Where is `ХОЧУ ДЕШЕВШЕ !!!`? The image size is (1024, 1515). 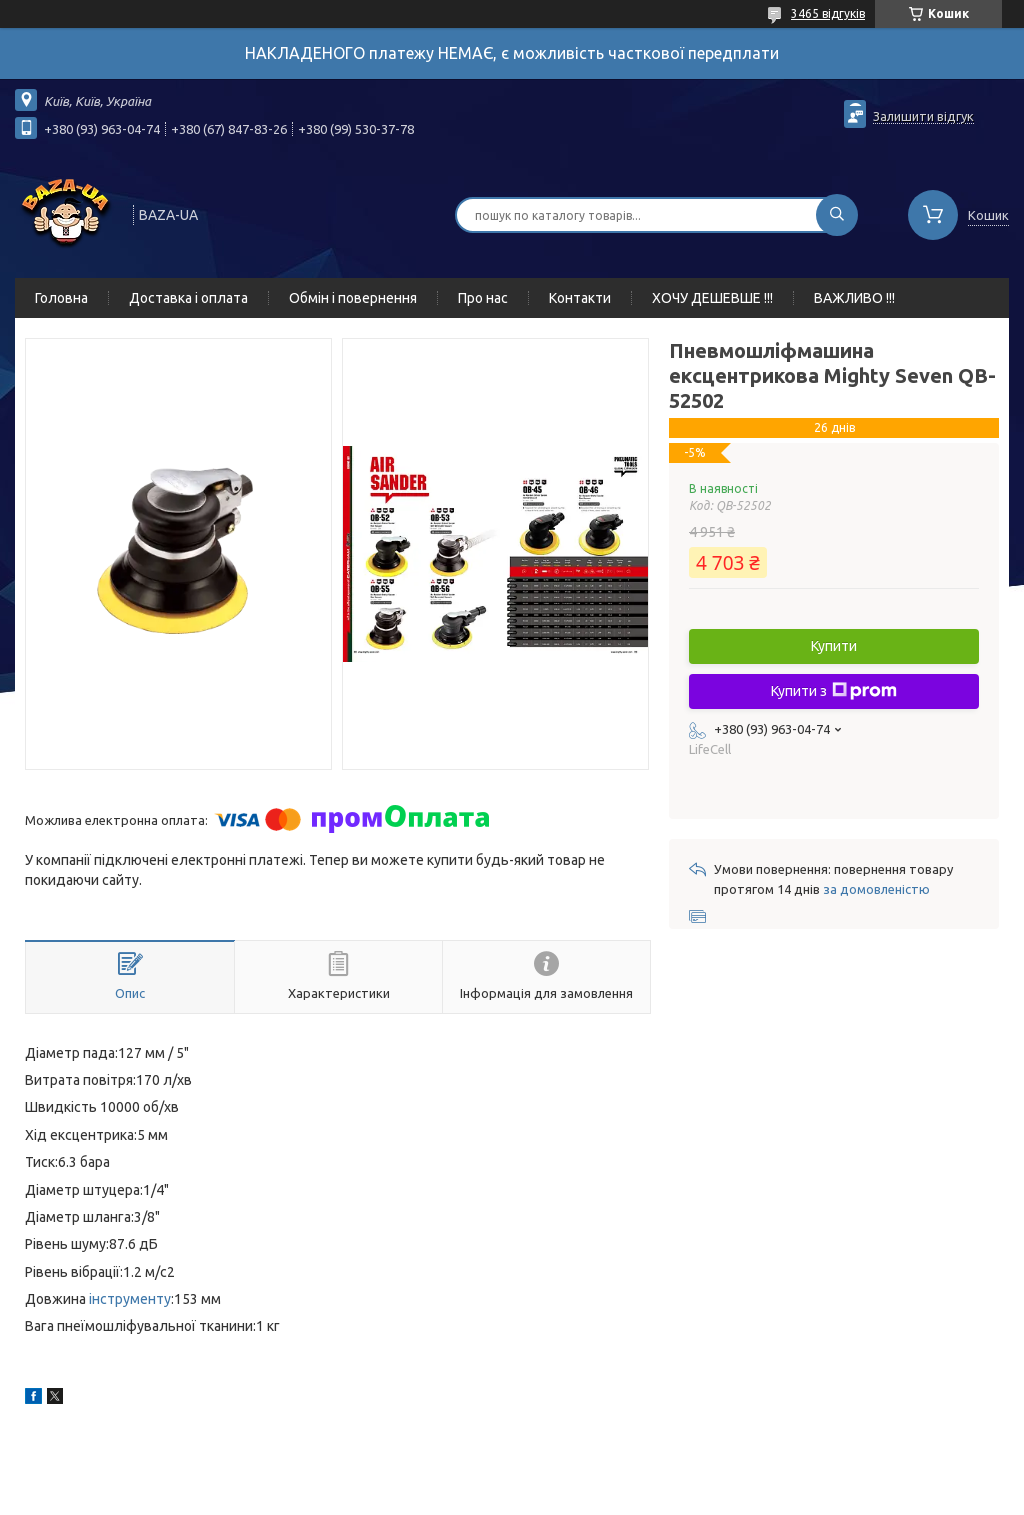 ХОЧУ ДЕШЕВШЕ !!! is located at coordinates (712, 298).